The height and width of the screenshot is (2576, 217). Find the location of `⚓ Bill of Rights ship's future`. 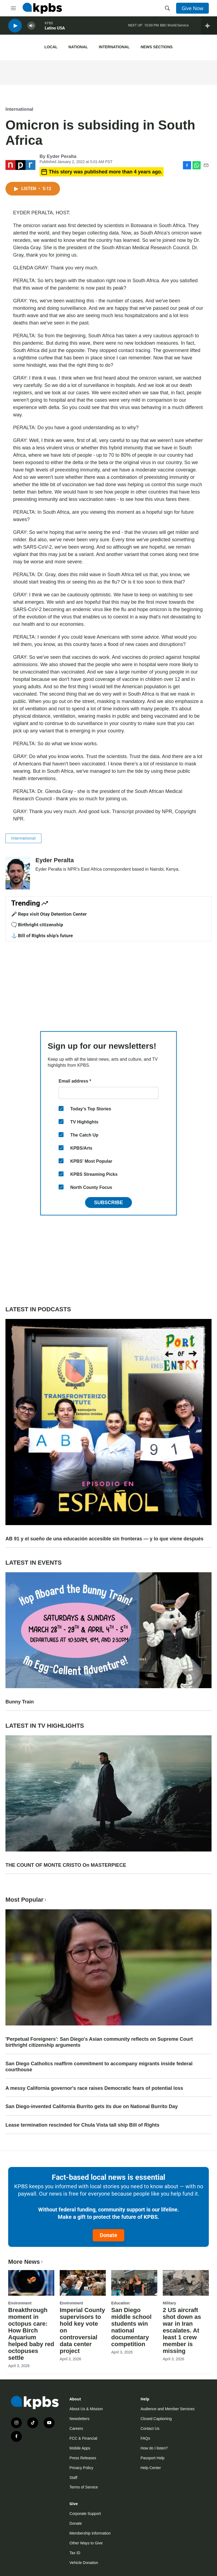

⚓ Bill of Rights ship's future is located at coordinates (42, 935).